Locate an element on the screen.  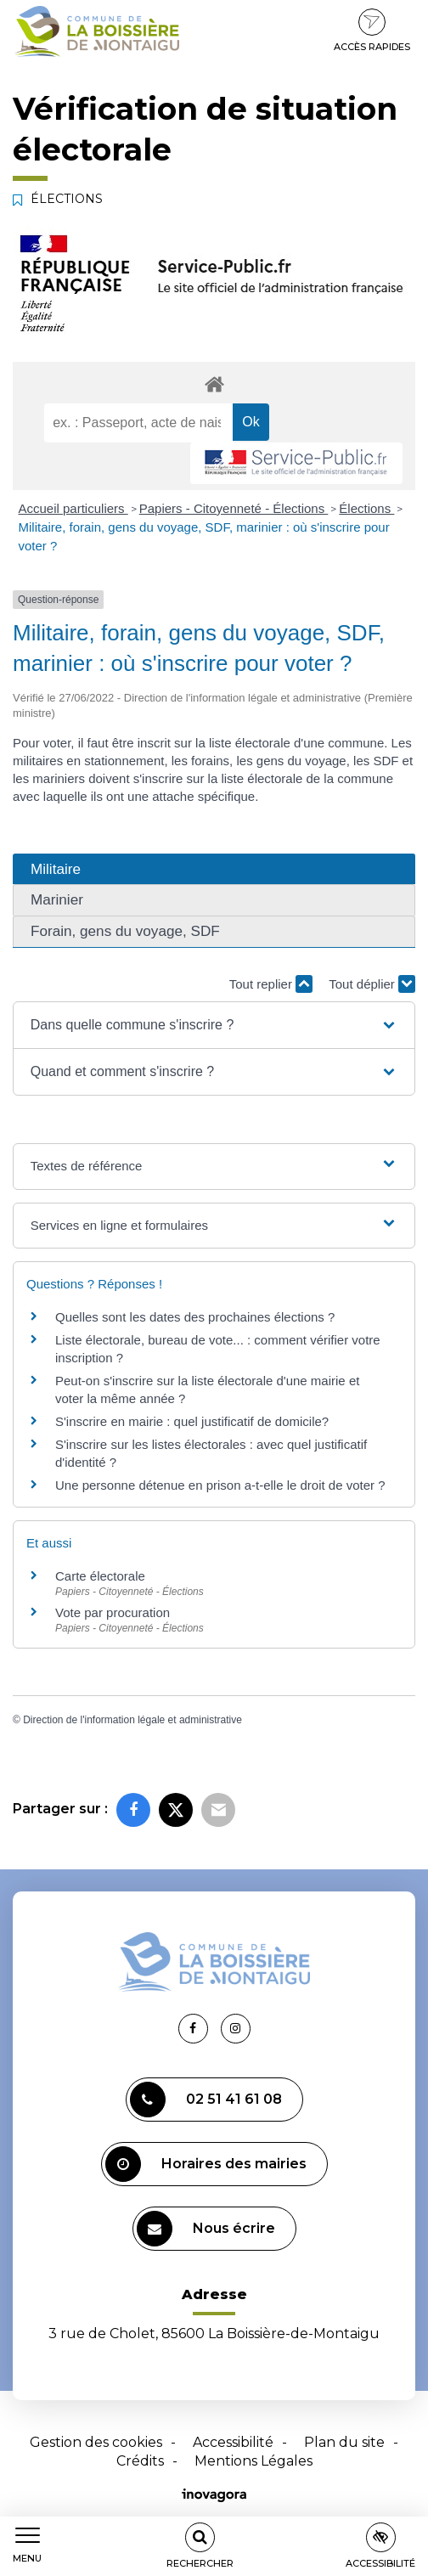
Tout déplier is located at coordinates (372, 984).